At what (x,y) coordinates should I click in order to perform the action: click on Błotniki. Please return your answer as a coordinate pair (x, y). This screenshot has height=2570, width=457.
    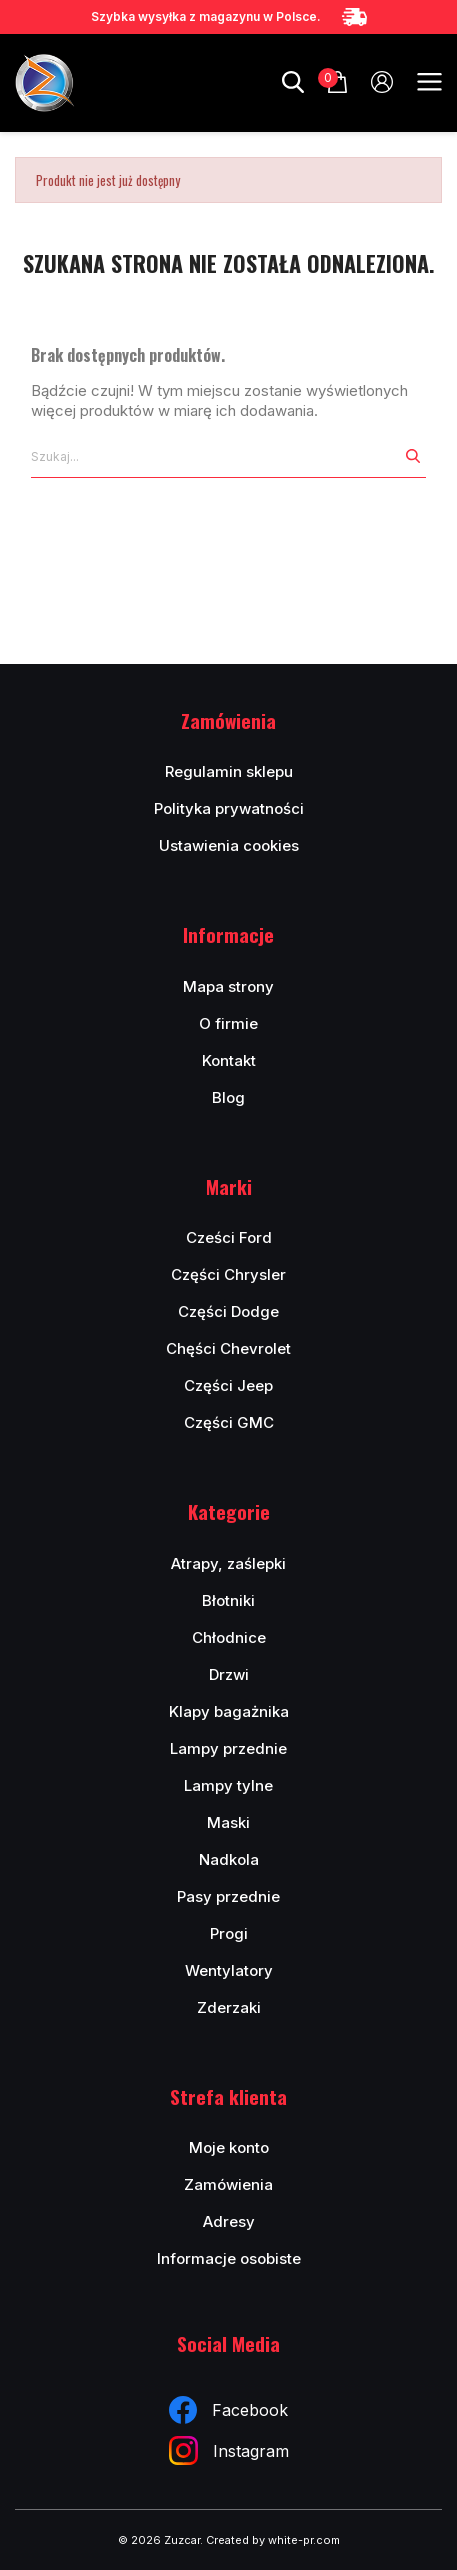
    Looking at the image, I should click on (228, 1600).